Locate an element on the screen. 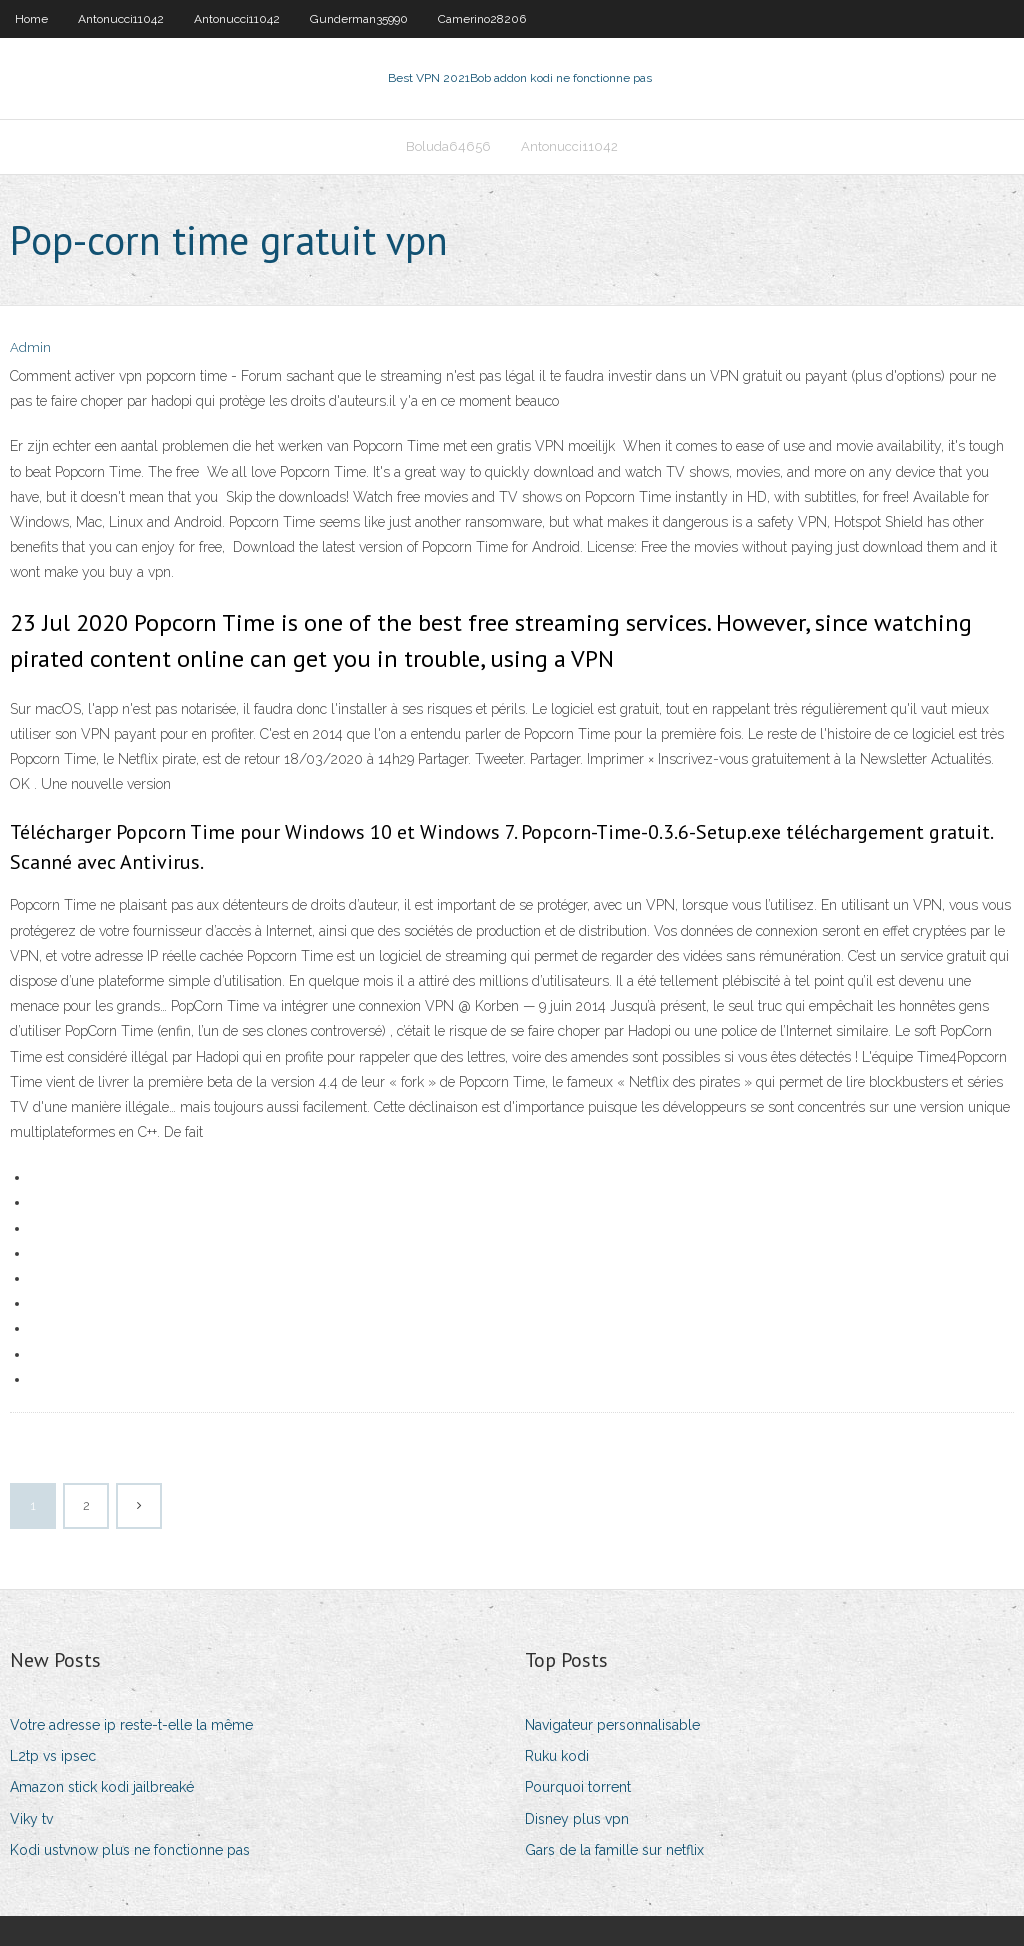 The image size is (1024, 1946). Votre adresse ip reste-t-elle la même is located at coordinates (131, 1725).